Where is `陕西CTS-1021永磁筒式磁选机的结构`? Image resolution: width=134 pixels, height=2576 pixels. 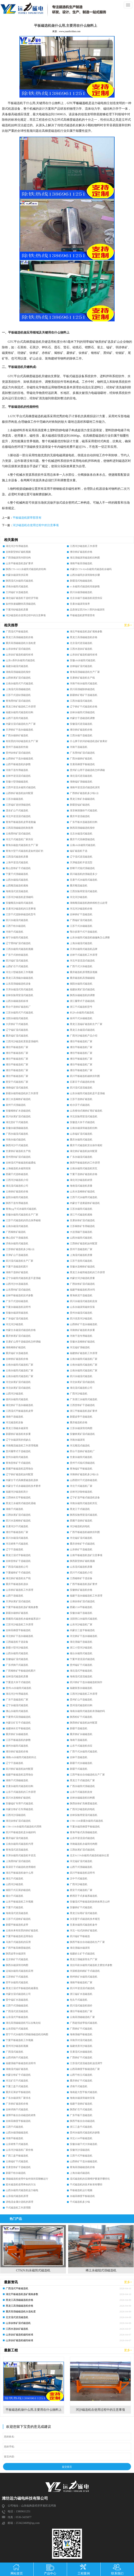 陕西CTS-1021永磁筒式磁选机的结构 is located at coordinates (26, 569).